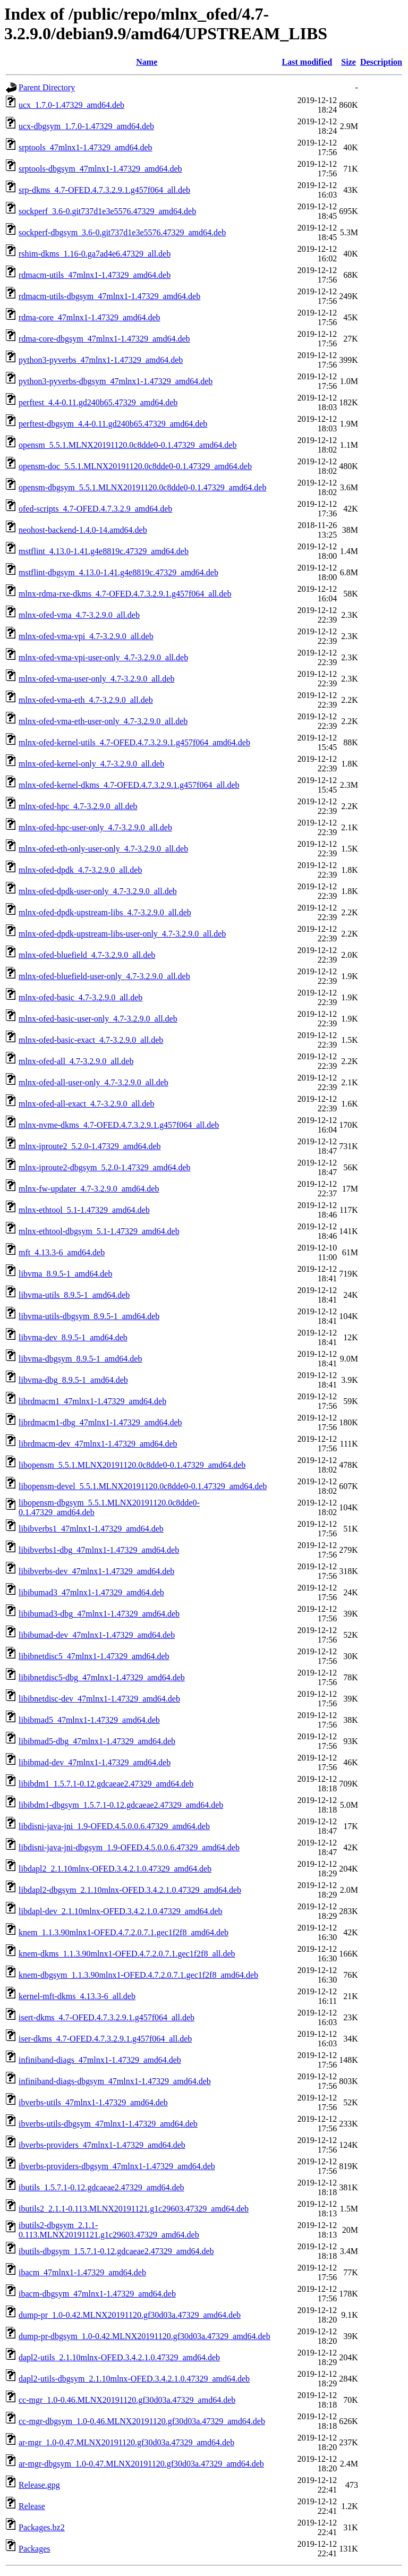  Describe the element at coordinates (97, 1634) in the screenshot. I see `libibumad-dev_47mlnx1-1.47329_amd64.deb` at that location.